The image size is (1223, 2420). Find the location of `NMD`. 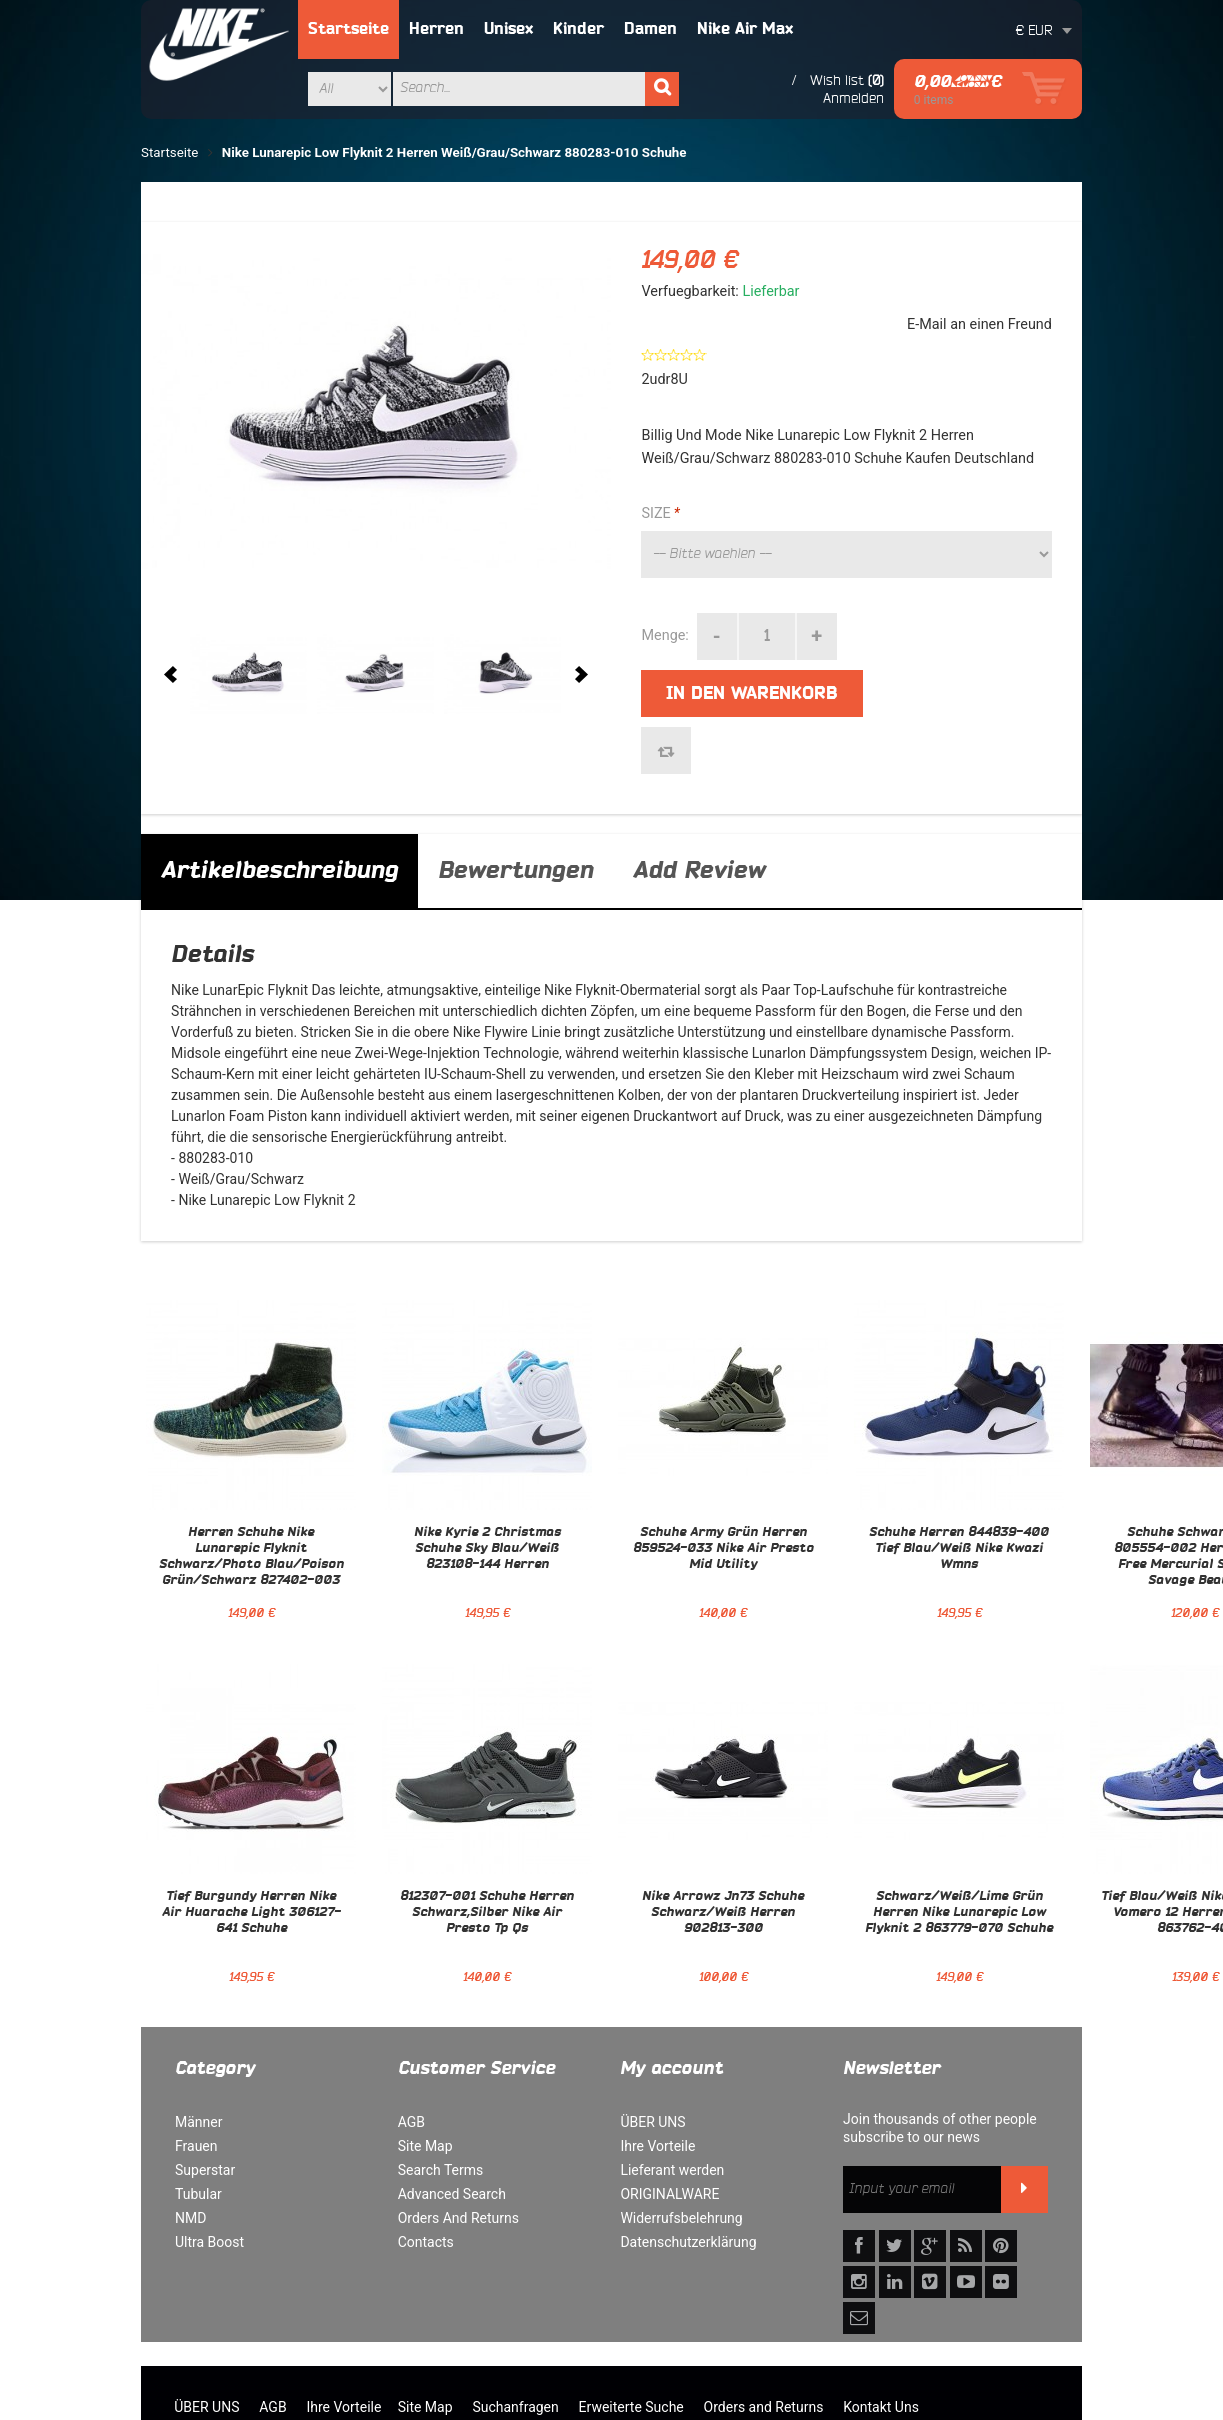

NMD is located at coordinates (190, 2218).